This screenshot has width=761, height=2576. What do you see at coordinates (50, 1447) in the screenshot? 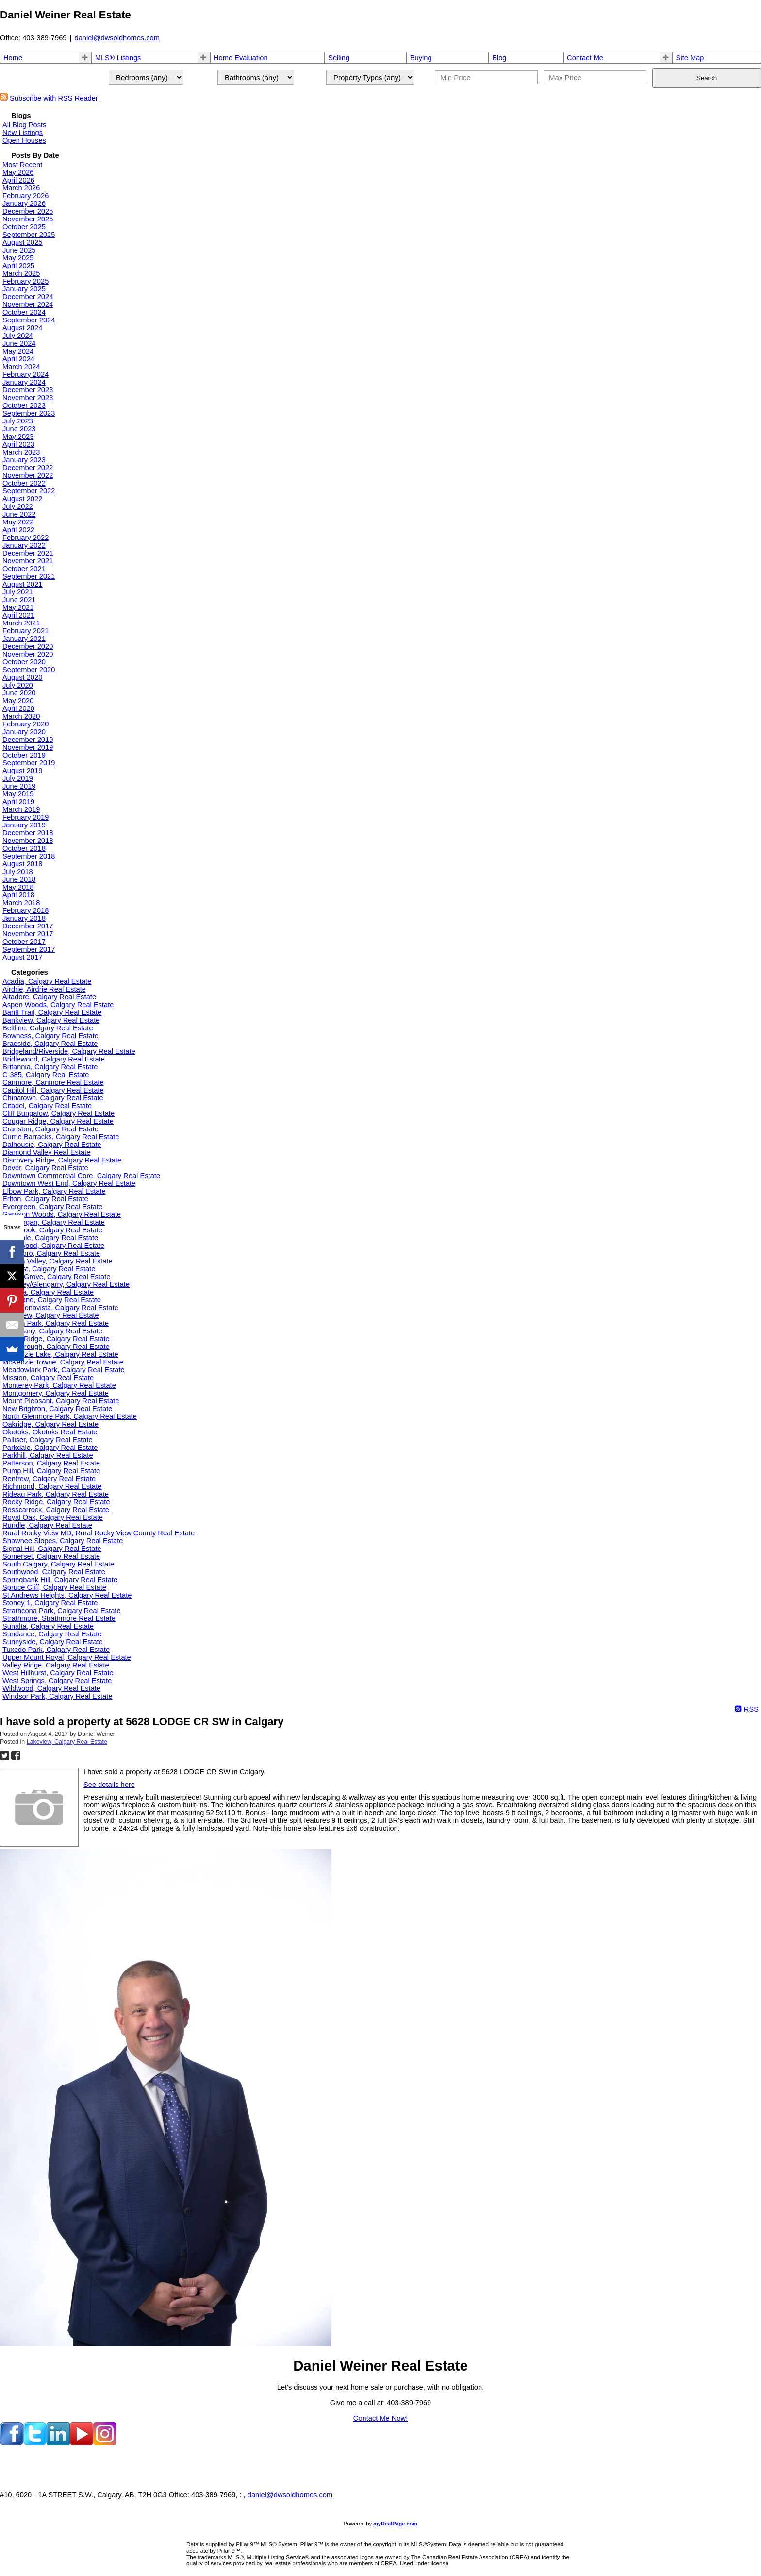
I see `Parkdale, Calgary Real Estate` at bounding box center [50, 1447].